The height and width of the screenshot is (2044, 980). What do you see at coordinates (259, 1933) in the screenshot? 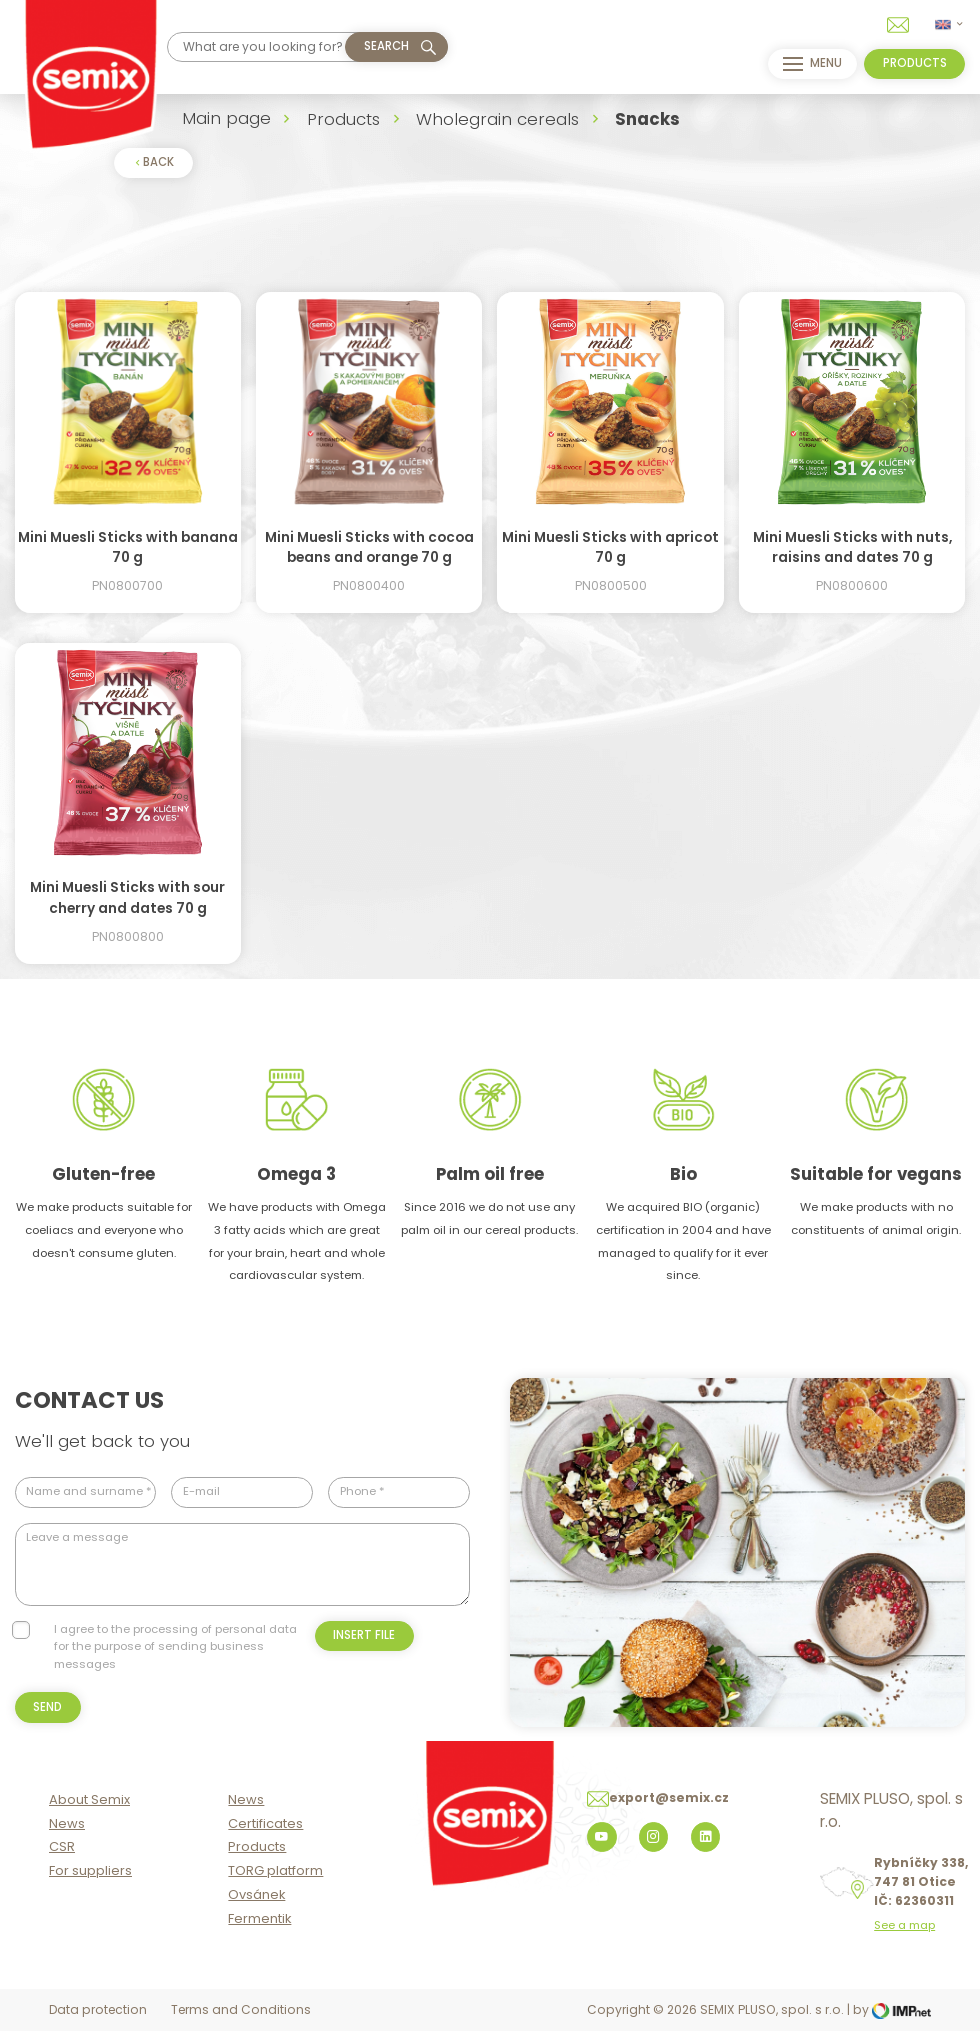
I see `Fermentik` at bounding box center [259, 1933].